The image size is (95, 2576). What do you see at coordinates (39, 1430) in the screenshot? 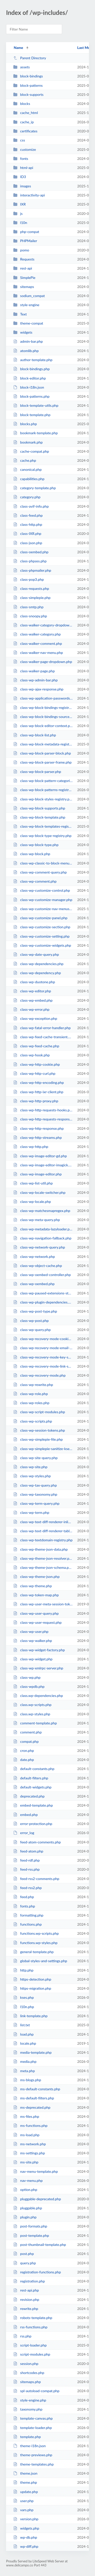
I see `class-wp-session-tokens.php` at bounding box center [39, 1430].